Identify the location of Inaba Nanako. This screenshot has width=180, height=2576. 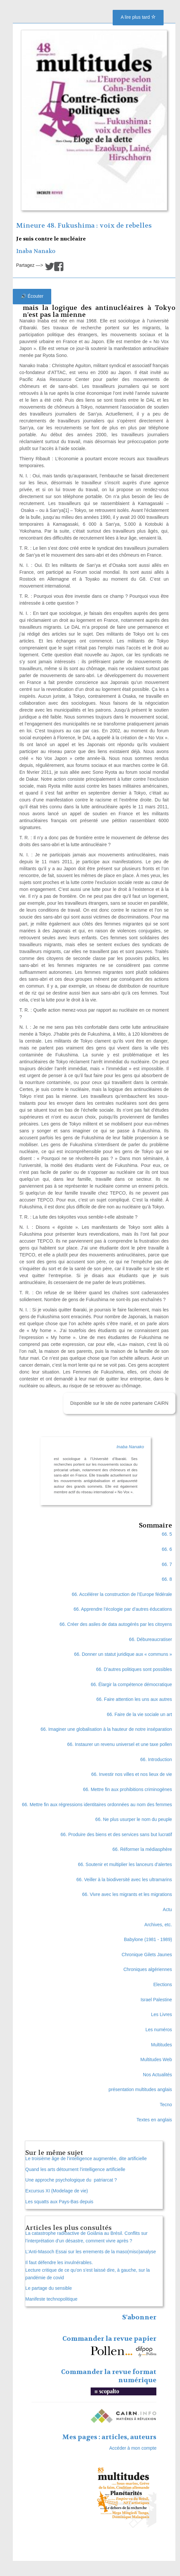
(36, 251).